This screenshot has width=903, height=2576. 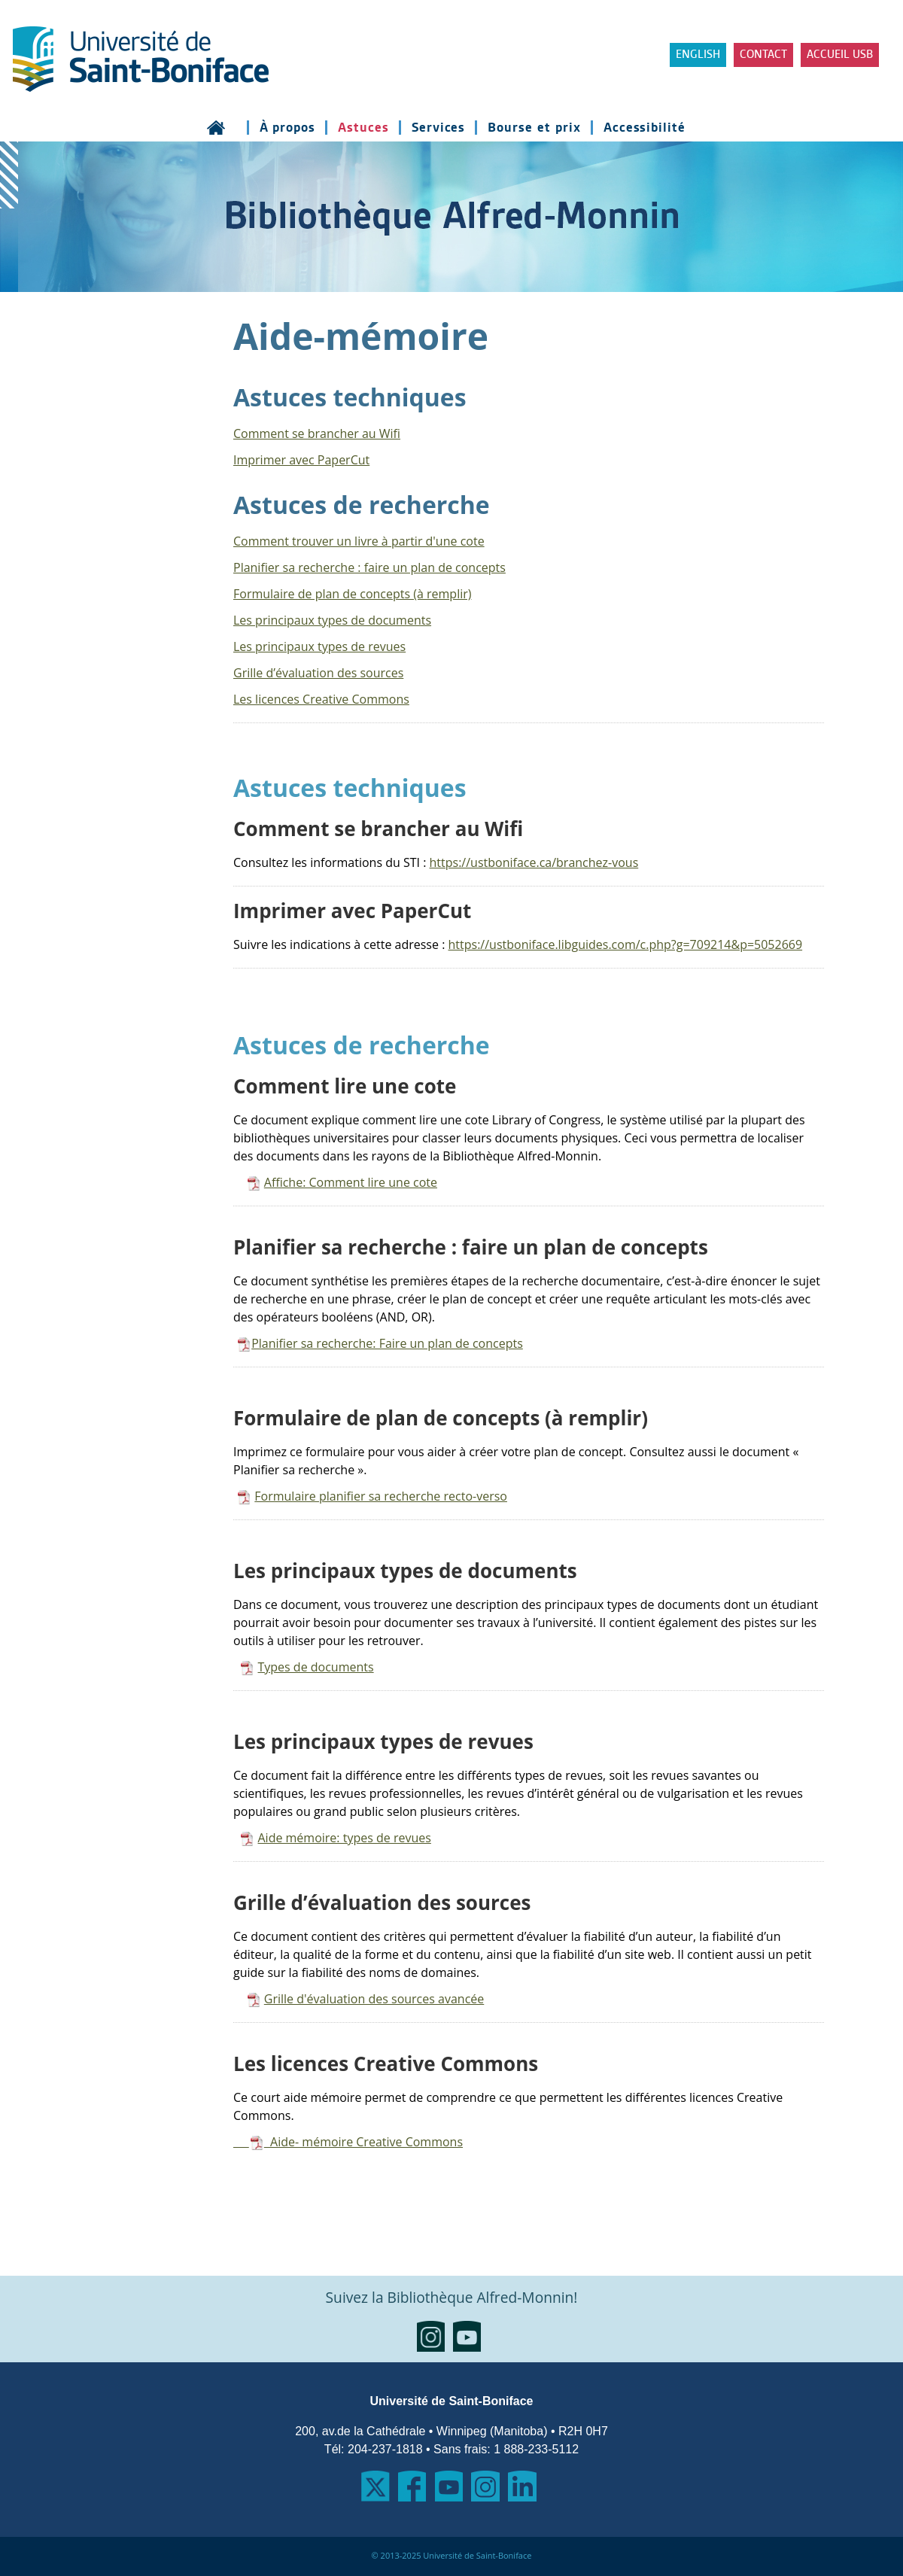 What do you see at coordinates (288, 127) in the screenshot?
I see `À propos` at bounding box center [288, 127].